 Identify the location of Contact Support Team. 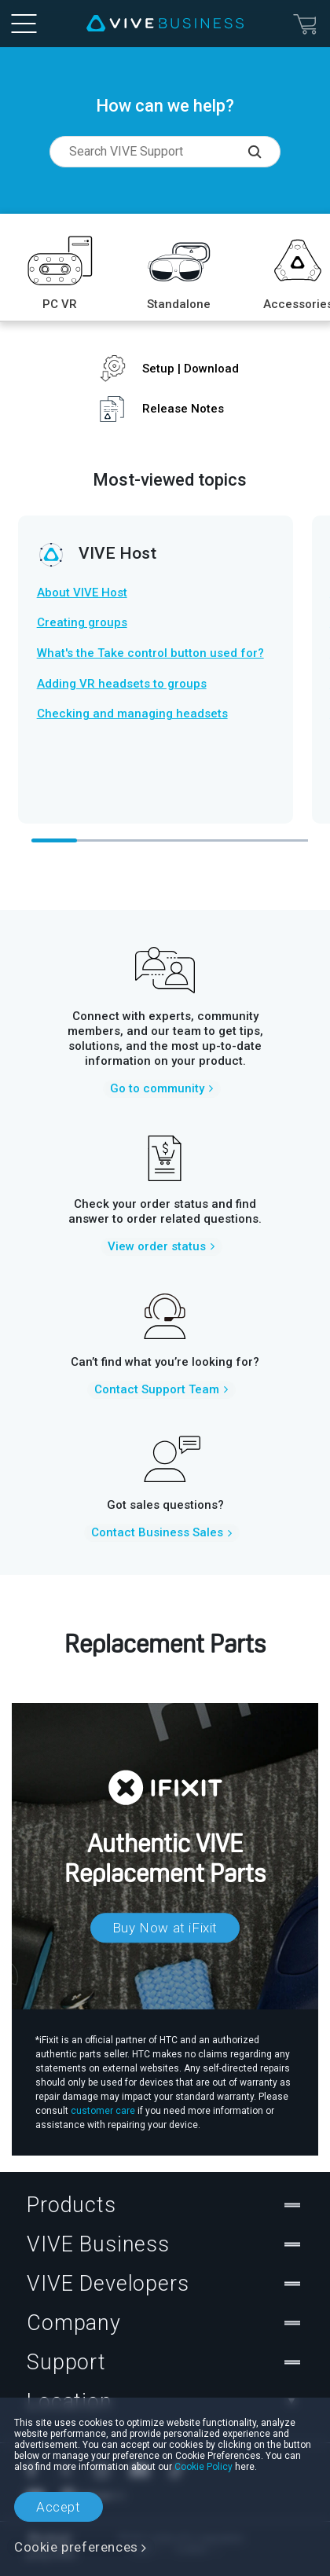
(156, 1389).